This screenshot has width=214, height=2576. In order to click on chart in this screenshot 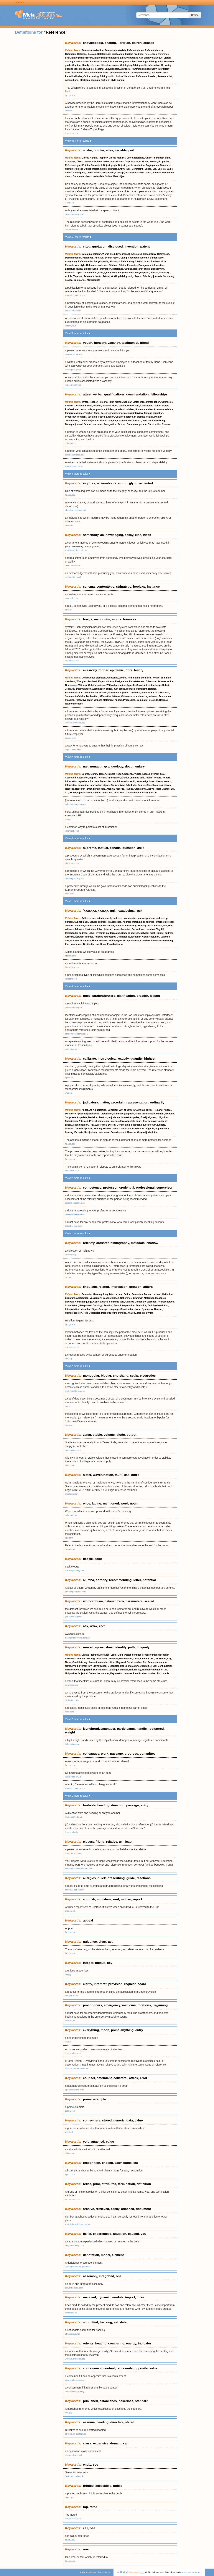, I will do `click(102, 1941)`.